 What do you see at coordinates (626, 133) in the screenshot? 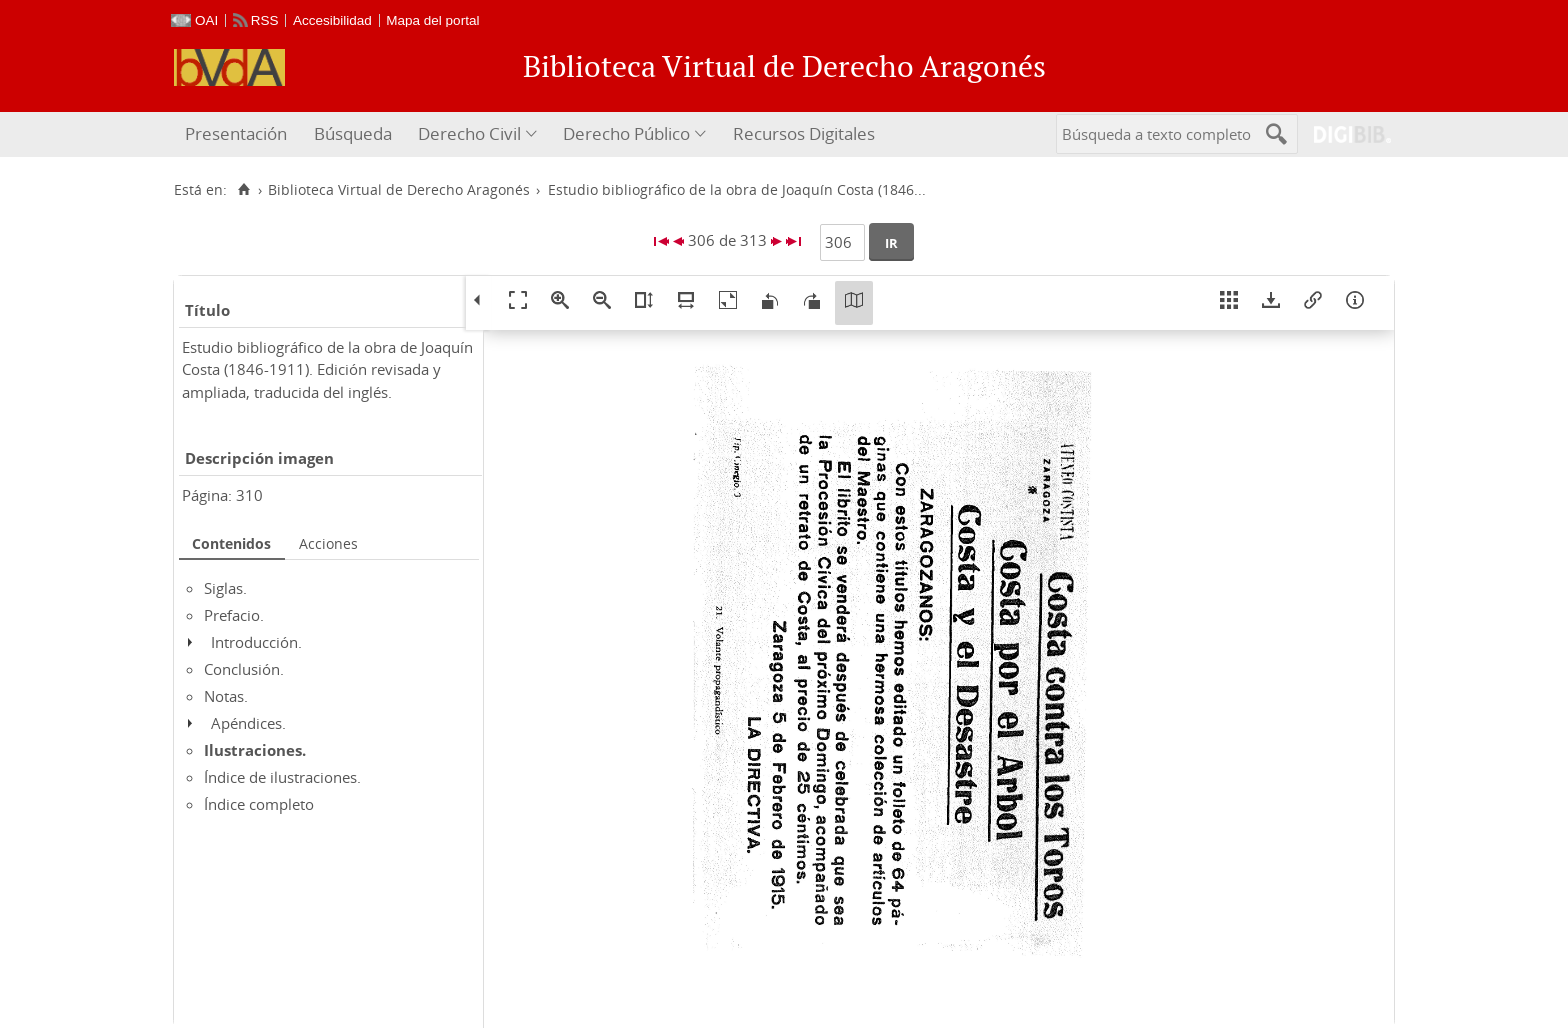
I see `Derecho Público` at bounding box center [626, 133].